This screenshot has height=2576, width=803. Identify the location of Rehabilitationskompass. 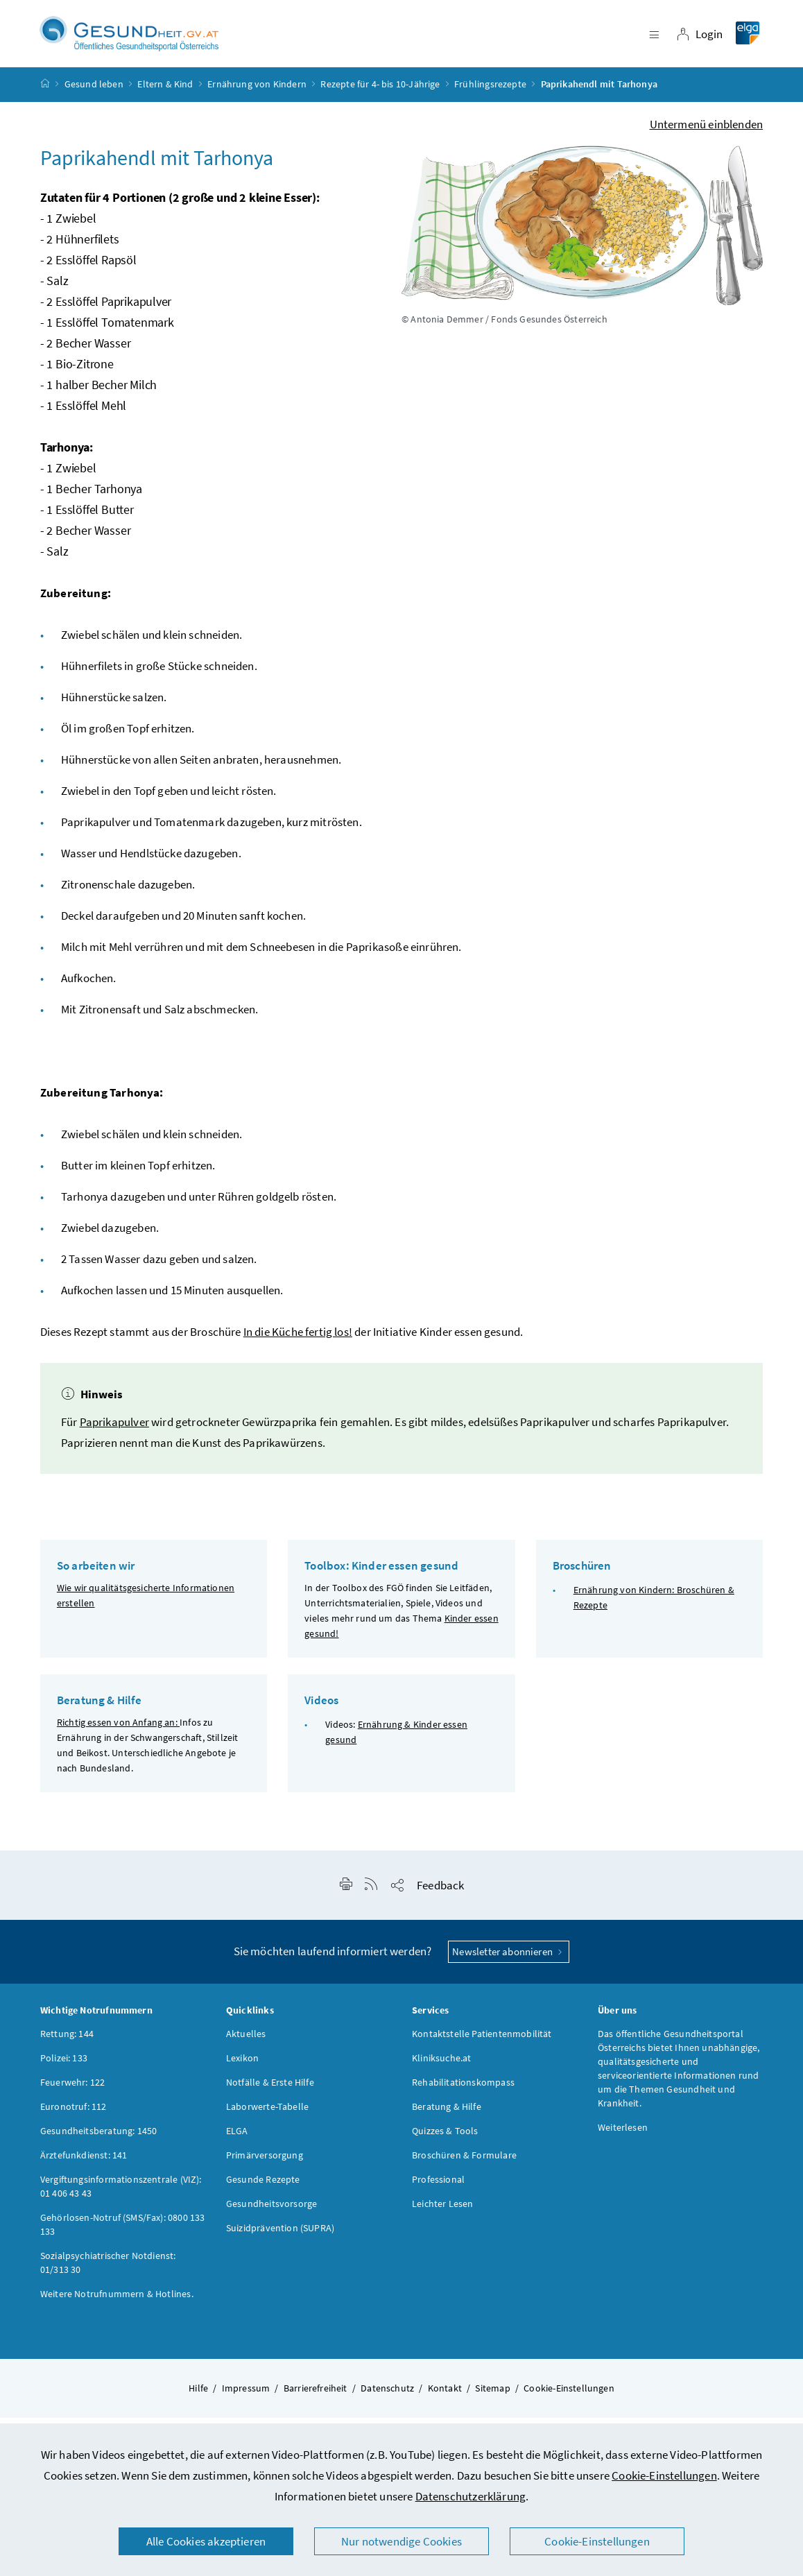
(463, 2090).